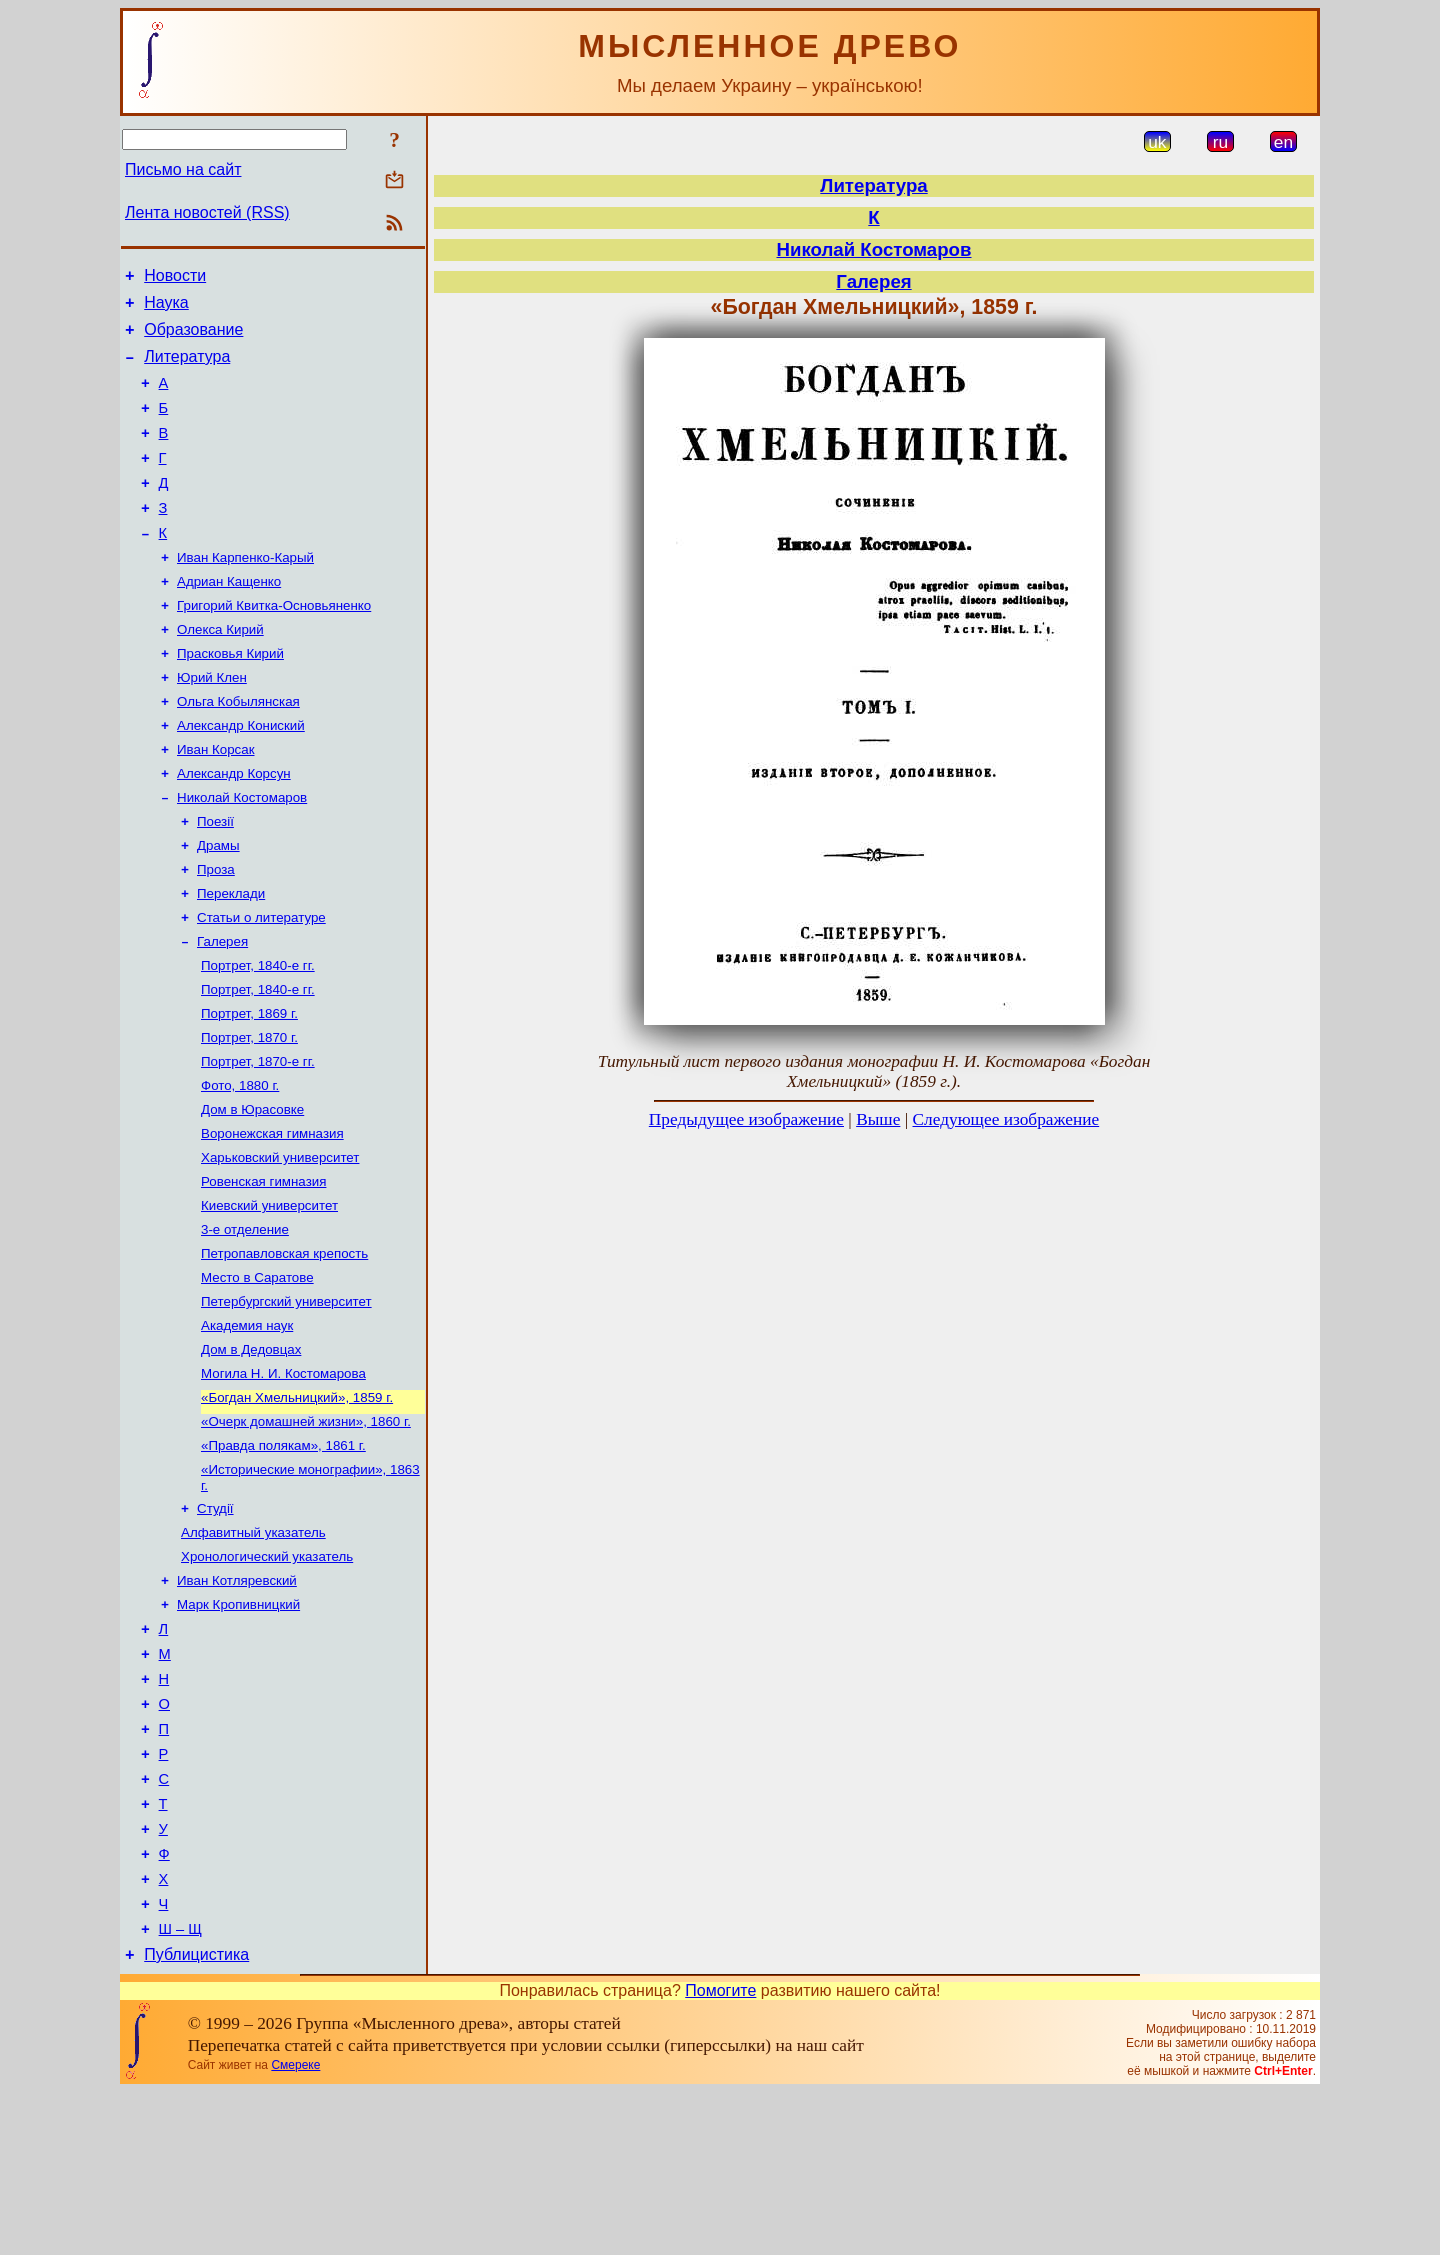 This screenshot has width=1440, height=2255. I want to click on Воронежская гимназия, so click(272, 1216).